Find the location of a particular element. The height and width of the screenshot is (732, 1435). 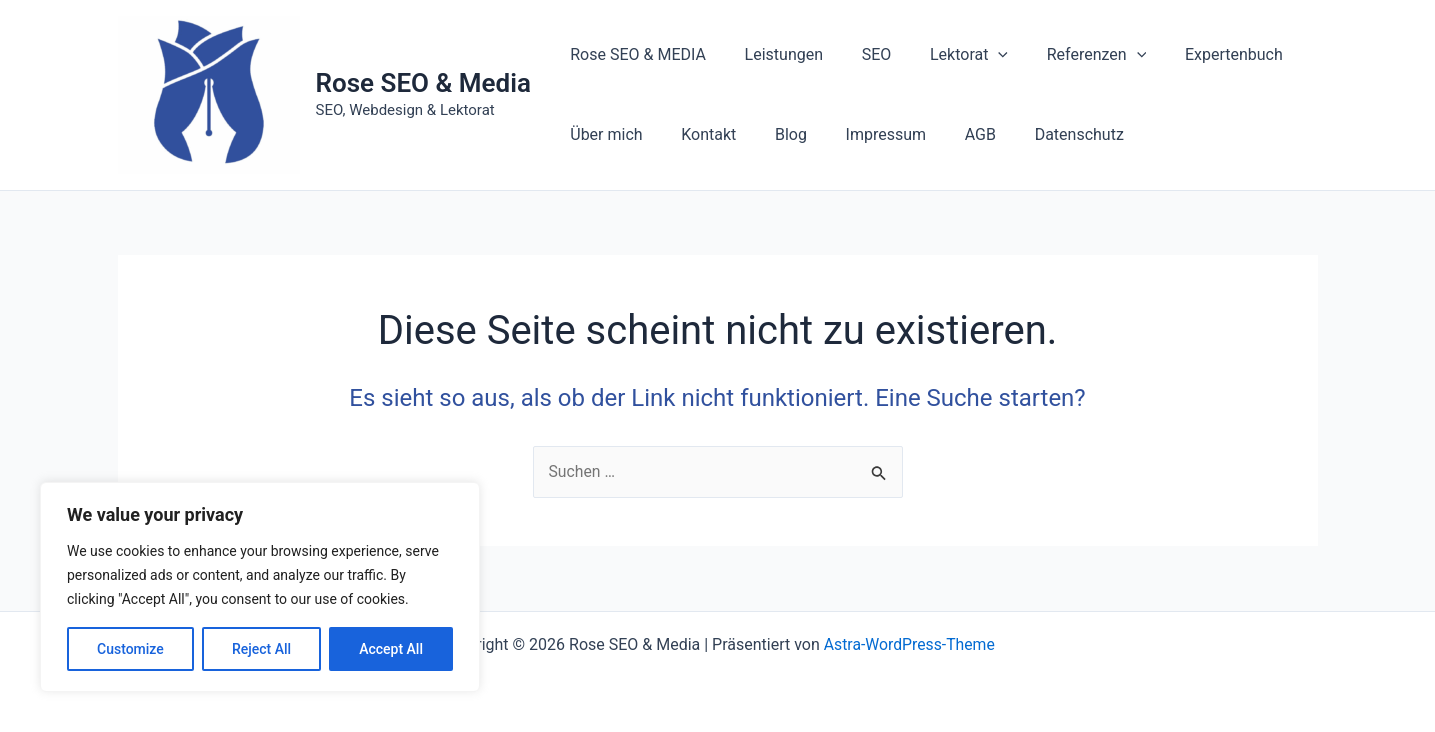

Rose SEO & Media is located at coordinates (423, 83).